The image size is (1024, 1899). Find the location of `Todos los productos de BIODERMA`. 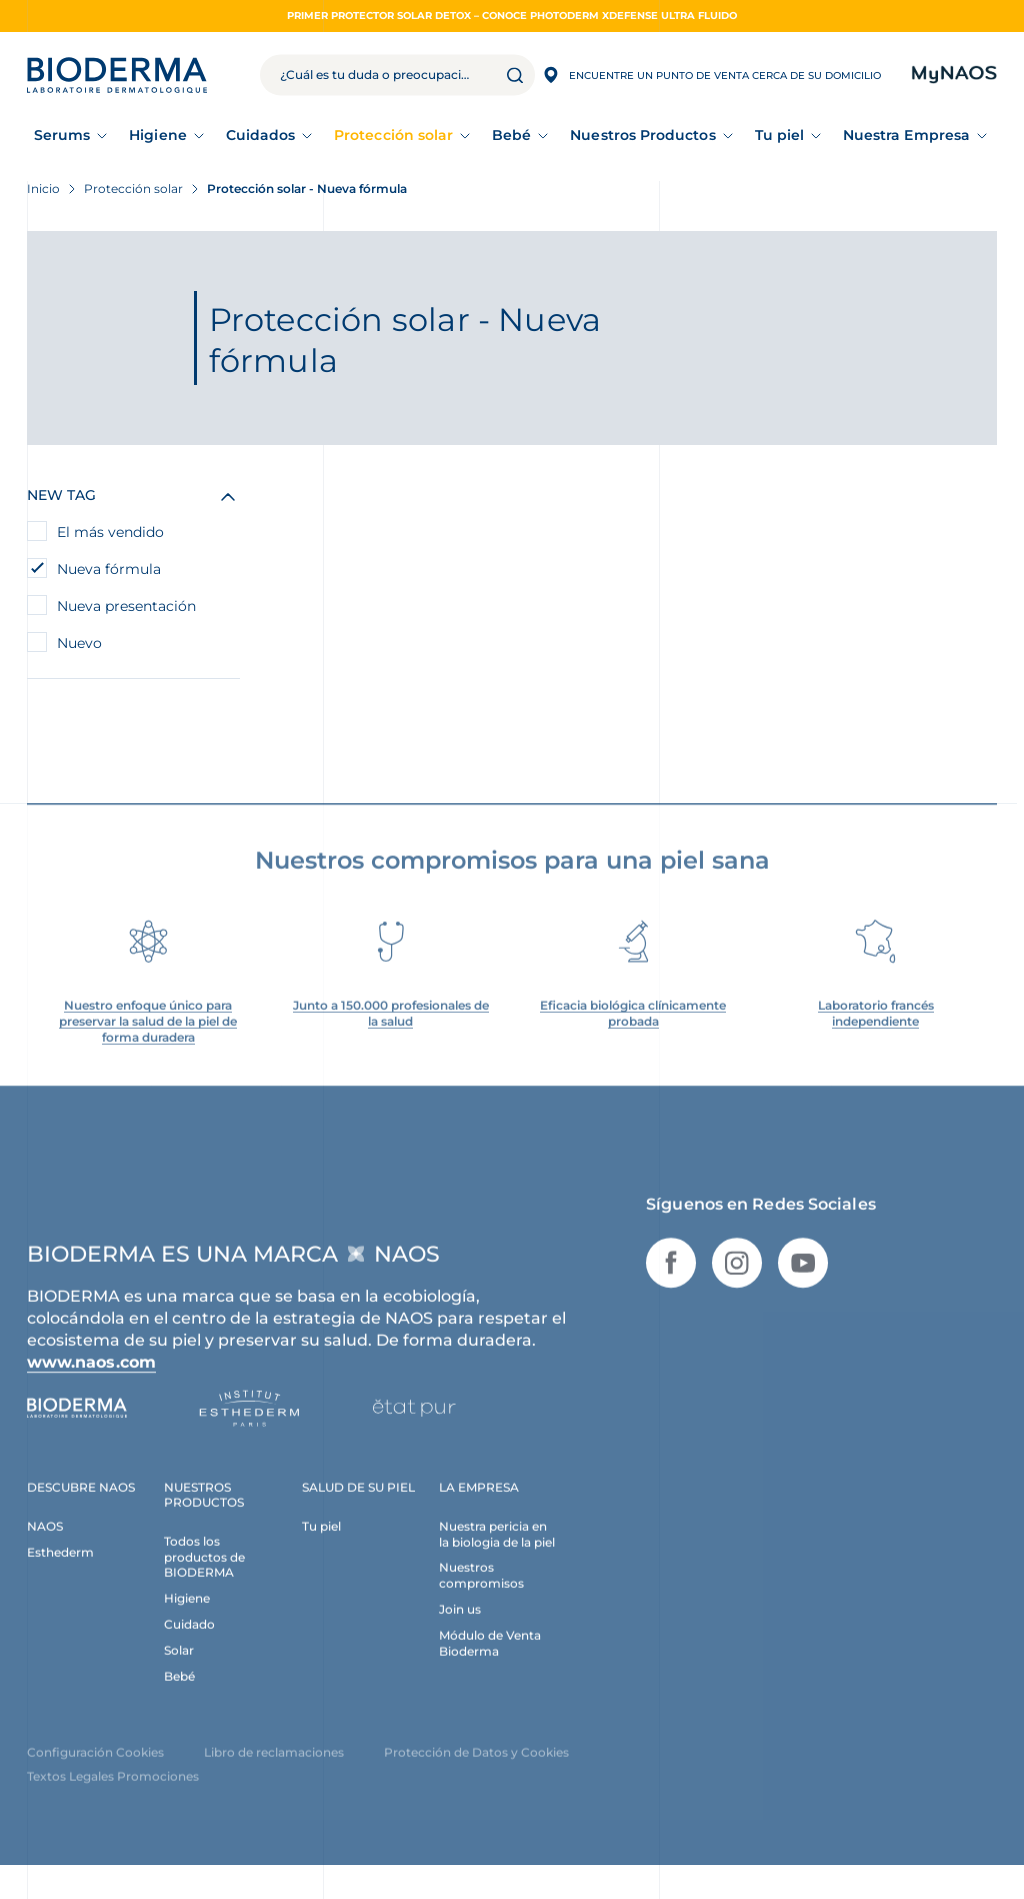

Todos los productos de BIODERMA is located at coordinates (204, 1573).